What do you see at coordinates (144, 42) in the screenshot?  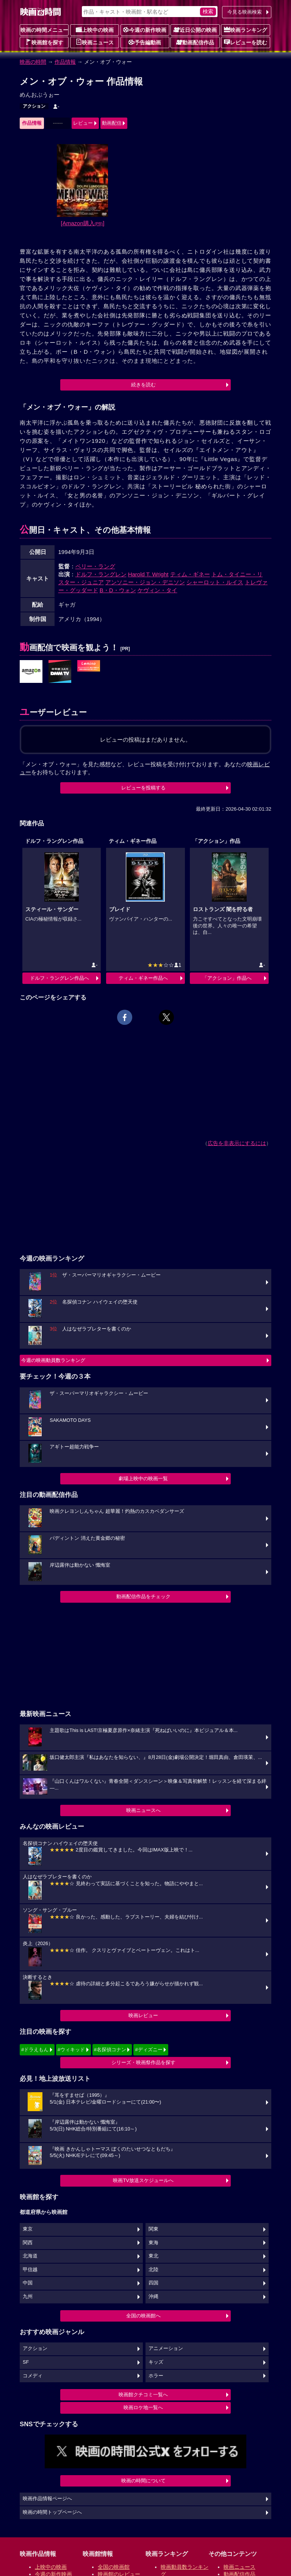 I see `予告編動画` at bounding box center [144, 42].